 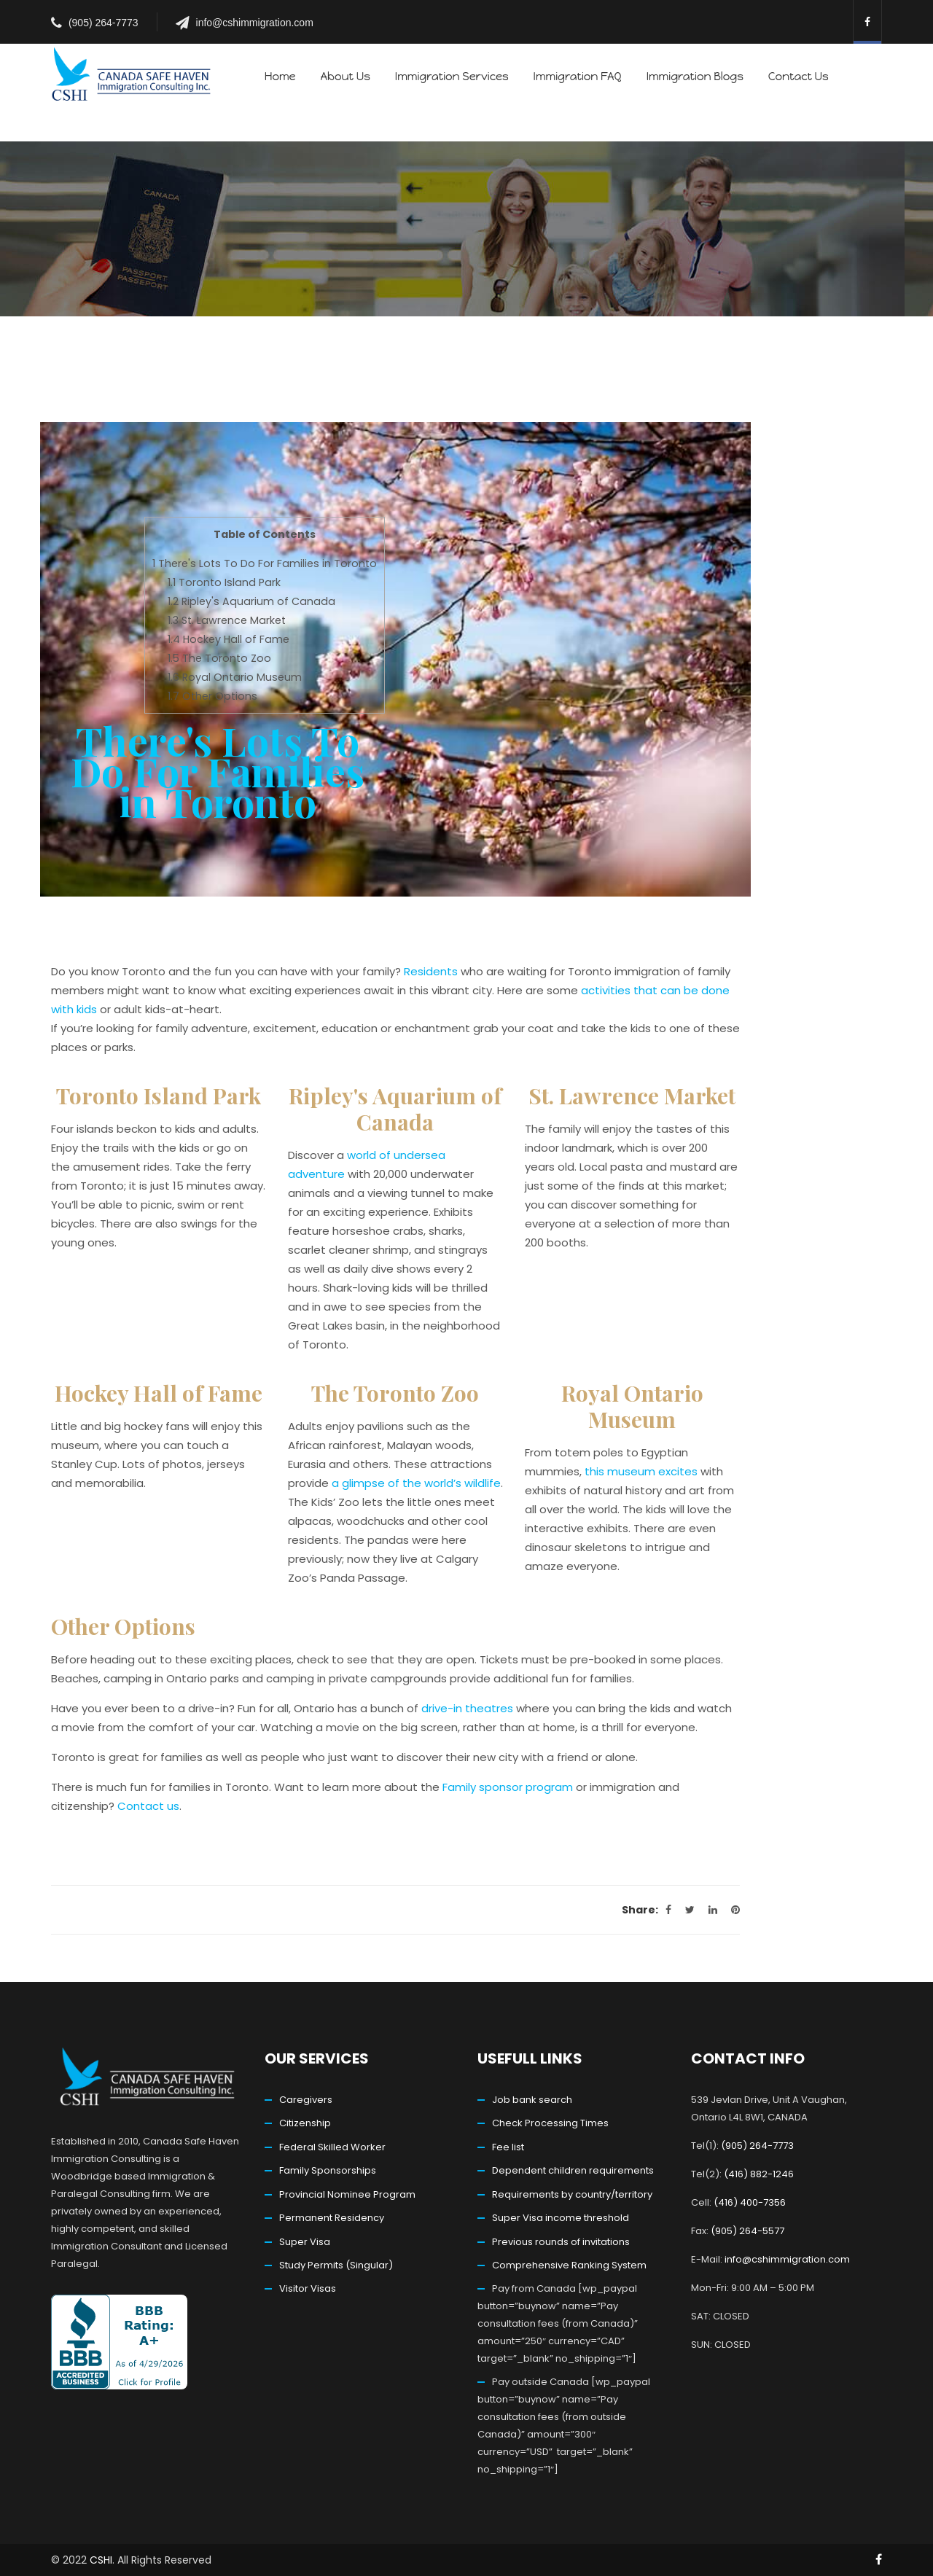 I want to click on (416) 400-7356, so click(x=750, y=2202).